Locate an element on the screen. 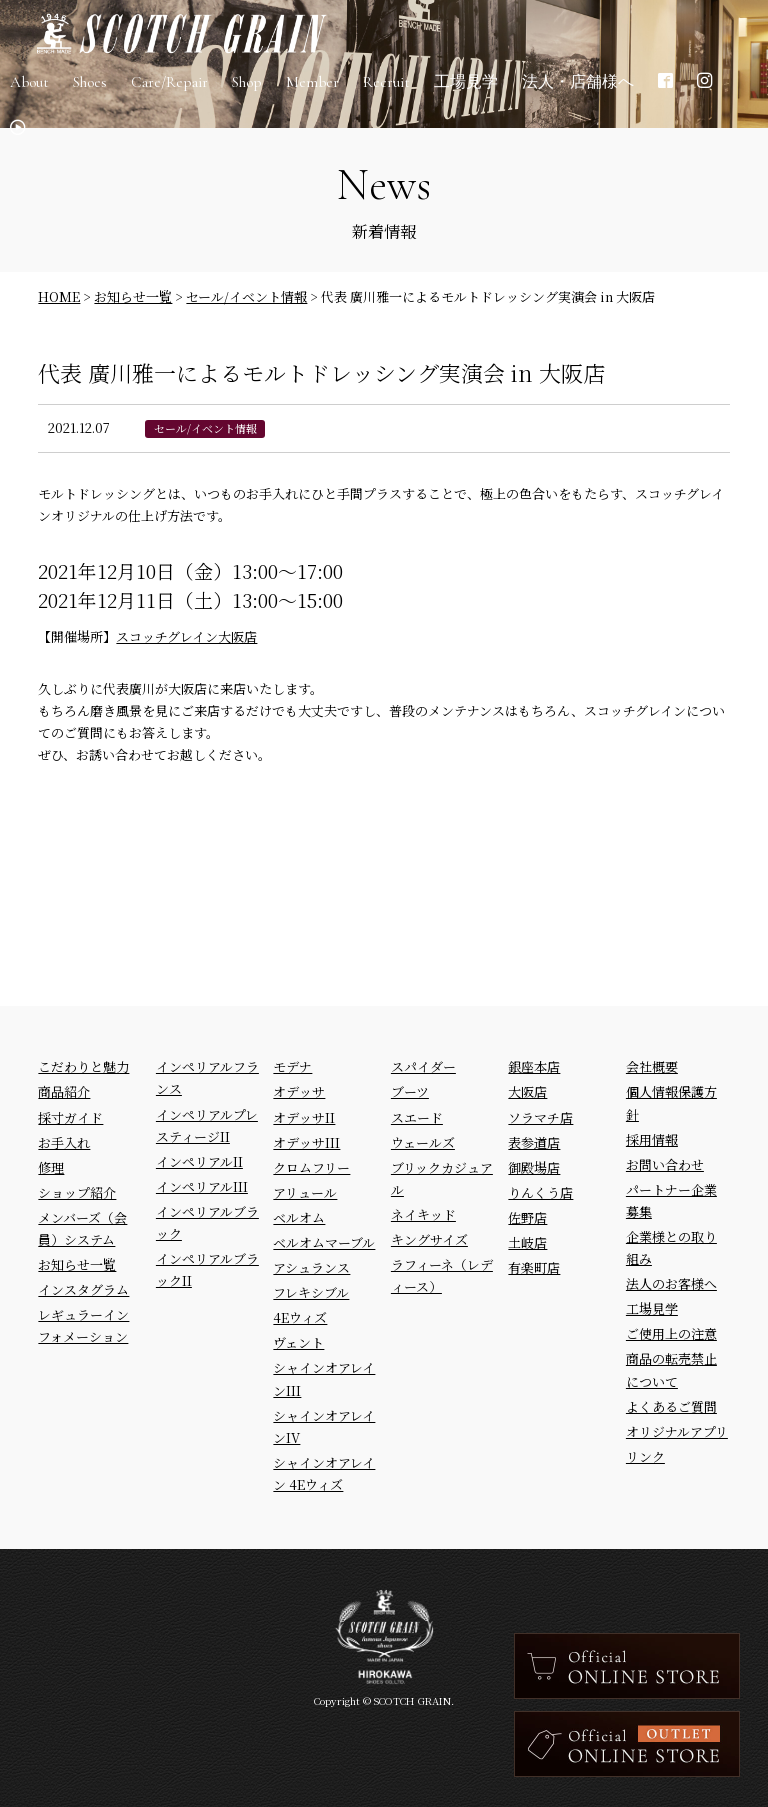 The image size is (768, 1807). ベルオムマーブル is located at coordinates (324, 1242).